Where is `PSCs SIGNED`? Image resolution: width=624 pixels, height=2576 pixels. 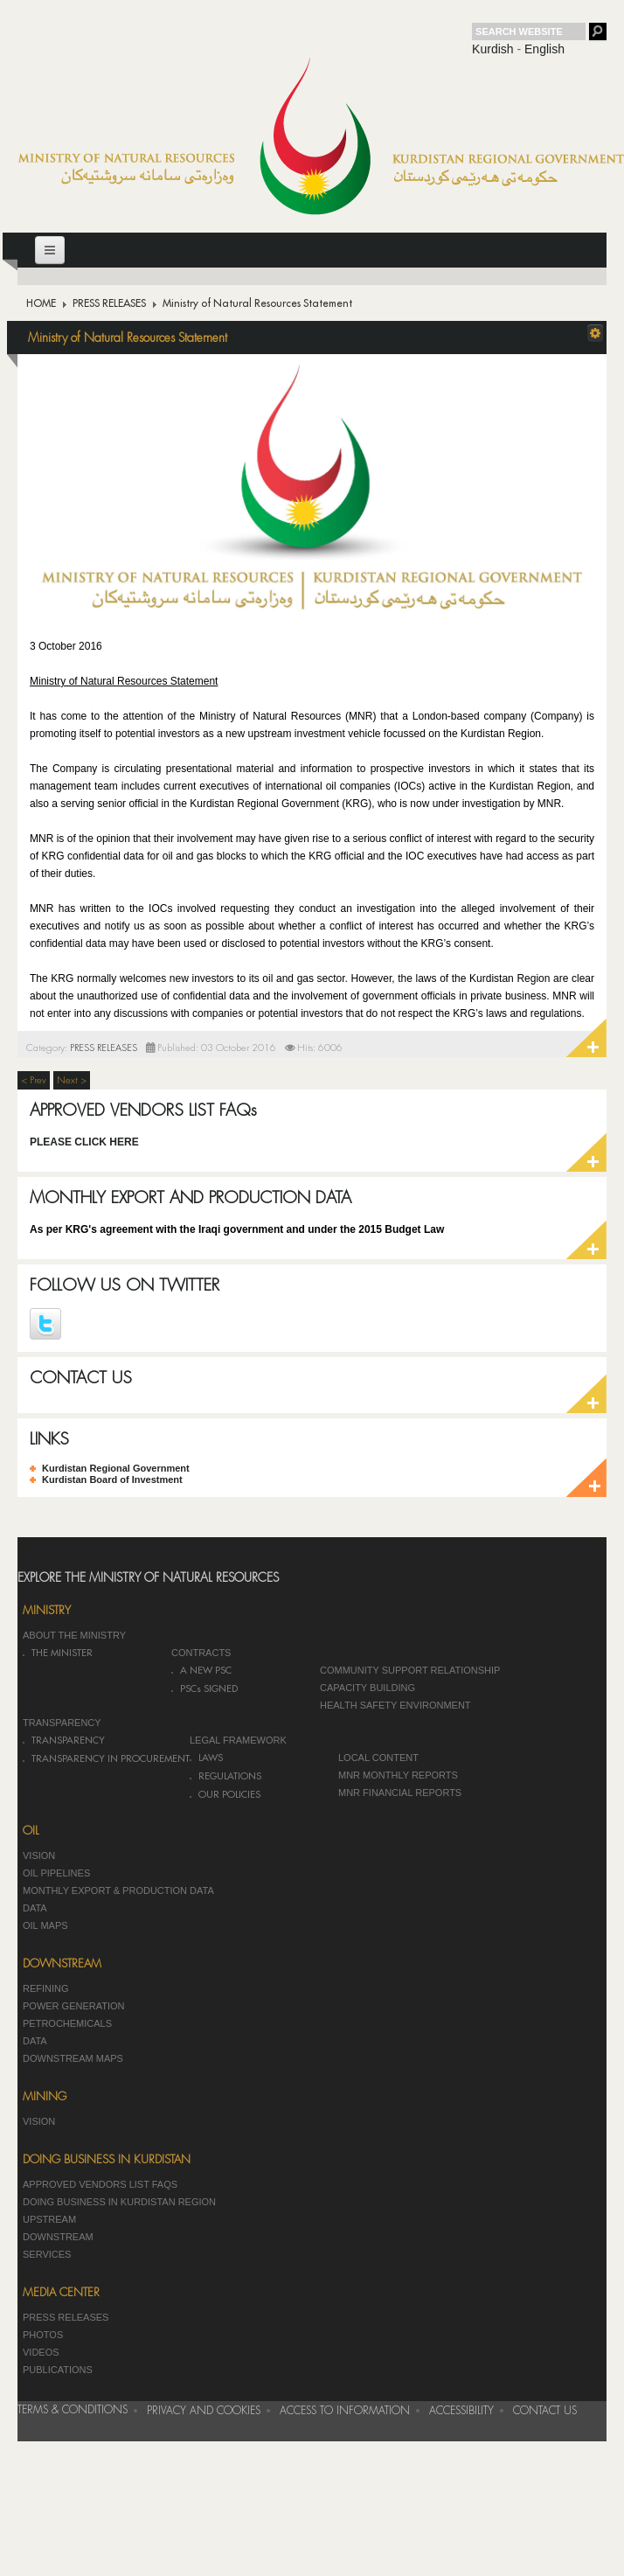
PSCs SIGNED is located at coordinates (209, 1689).